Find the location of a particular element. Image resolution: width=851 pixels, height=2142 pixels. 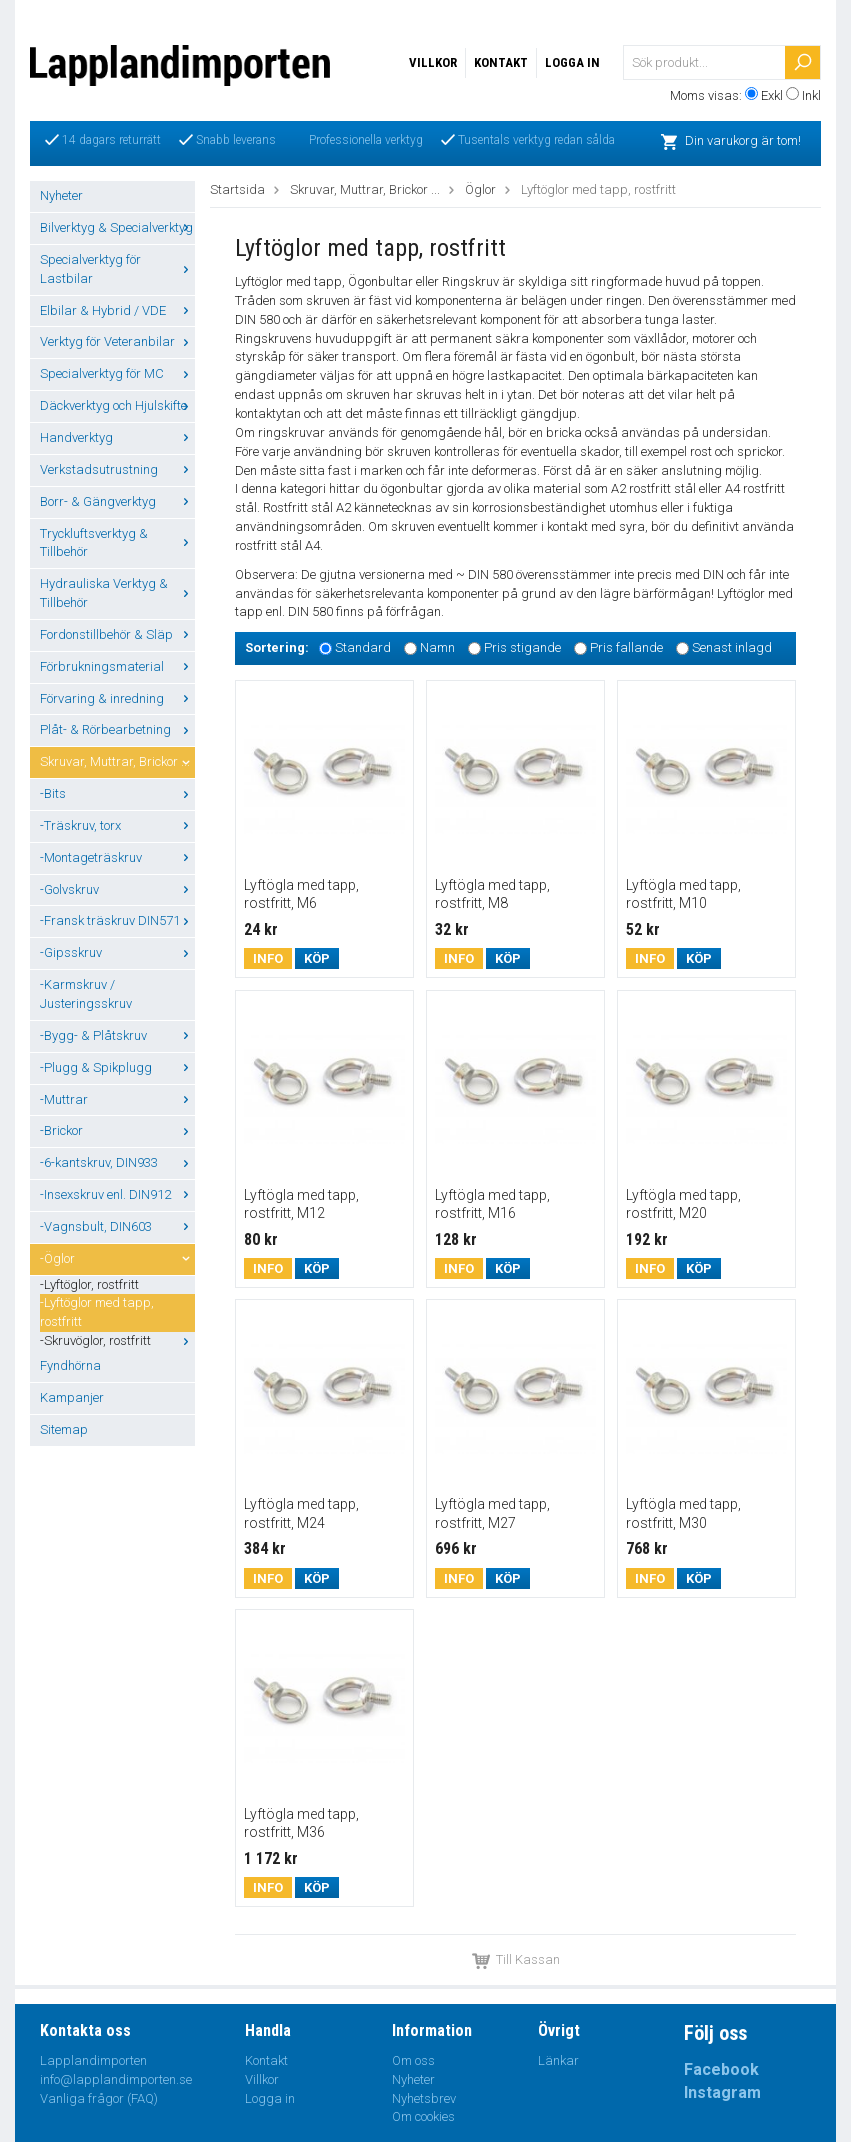

Standard is located at coordinates (363, 647).